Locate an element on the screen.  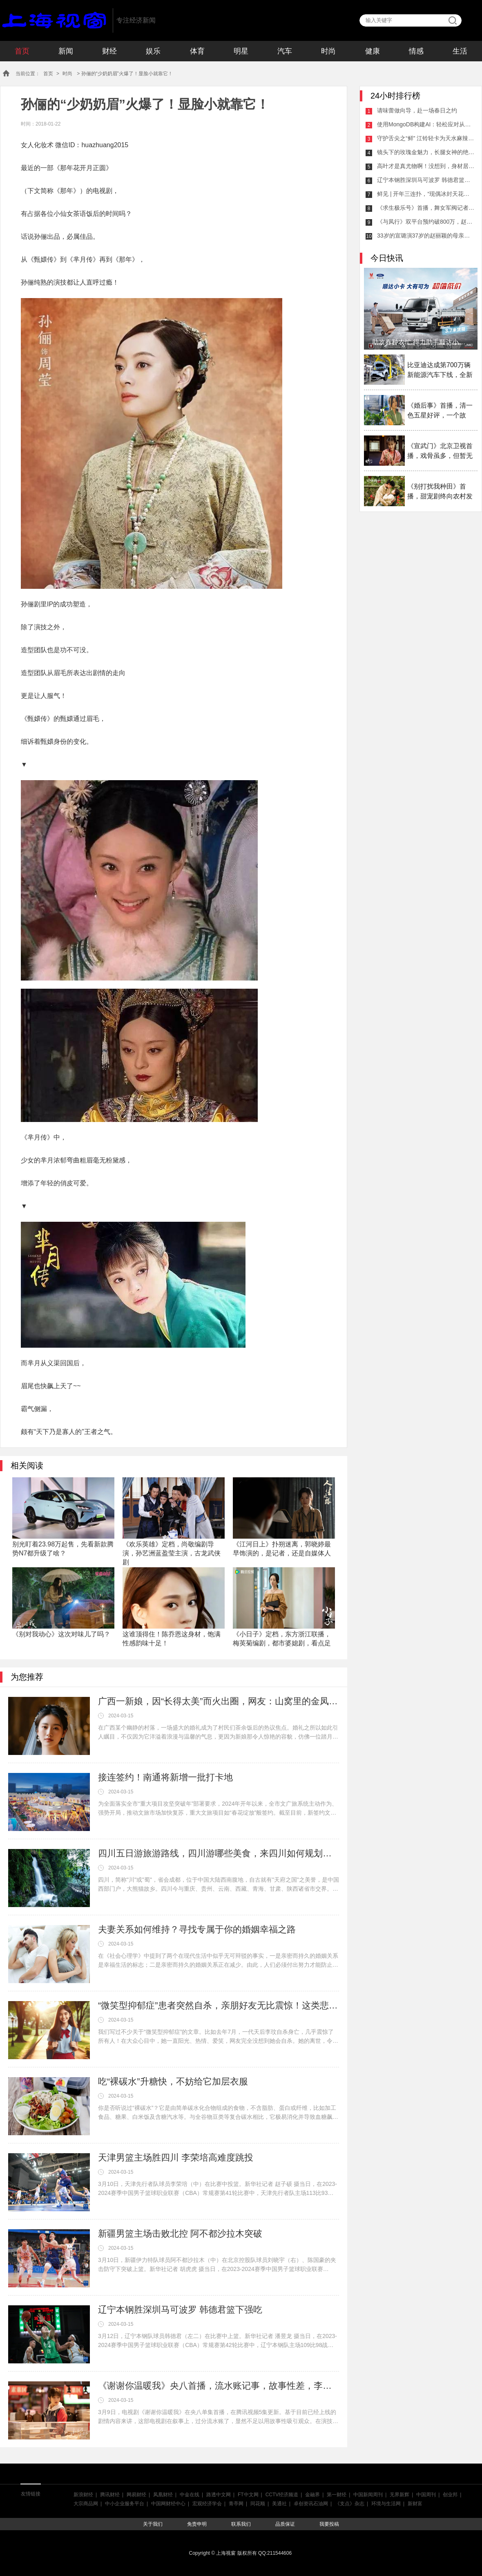
环境与生活网 is located at coordinates (386, 2503).